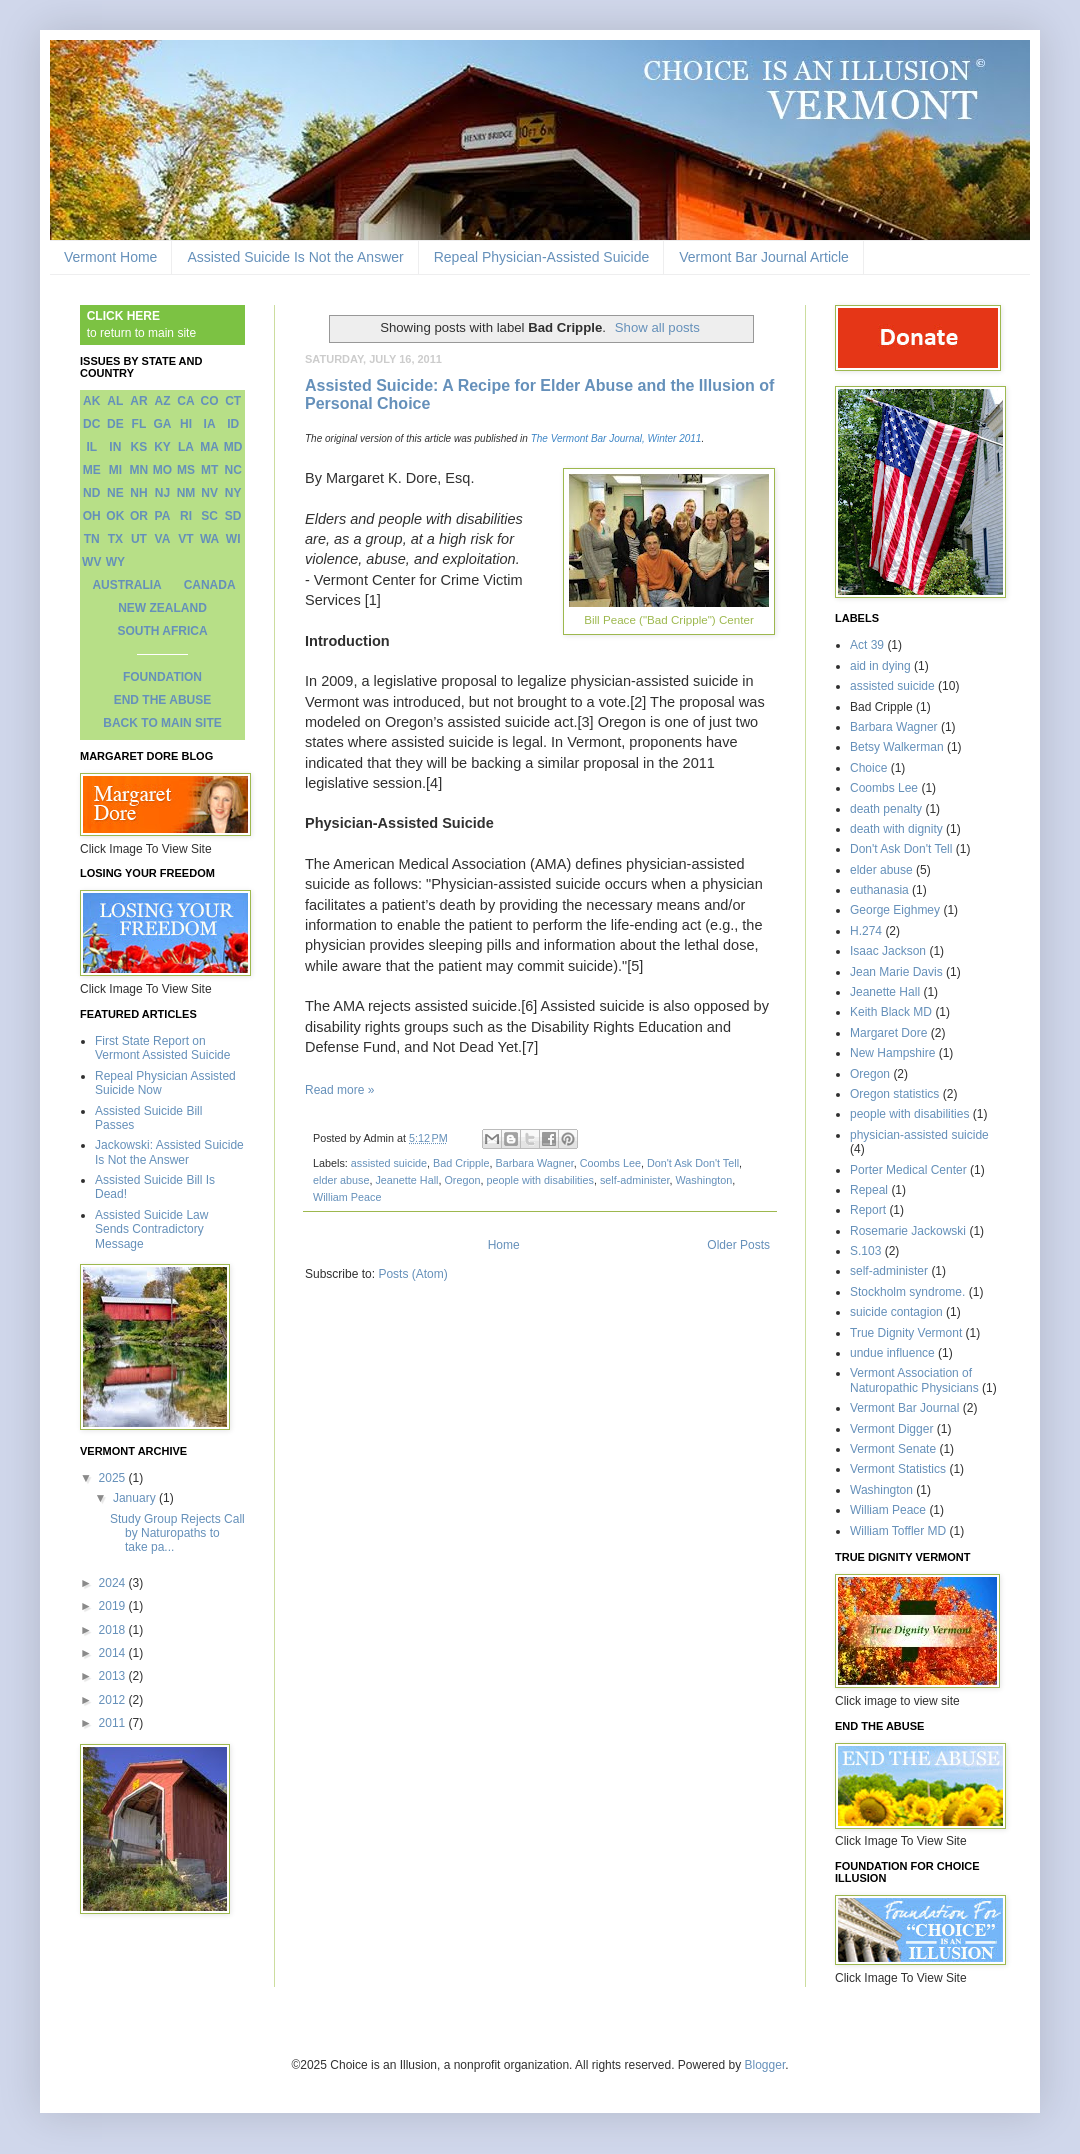 Image resolution: width=1080 pixels, height=2154 pixels. Describe the element at coordinates (904, 1408) in the screenshot. I see `Vermont Bar Journal` at that location.